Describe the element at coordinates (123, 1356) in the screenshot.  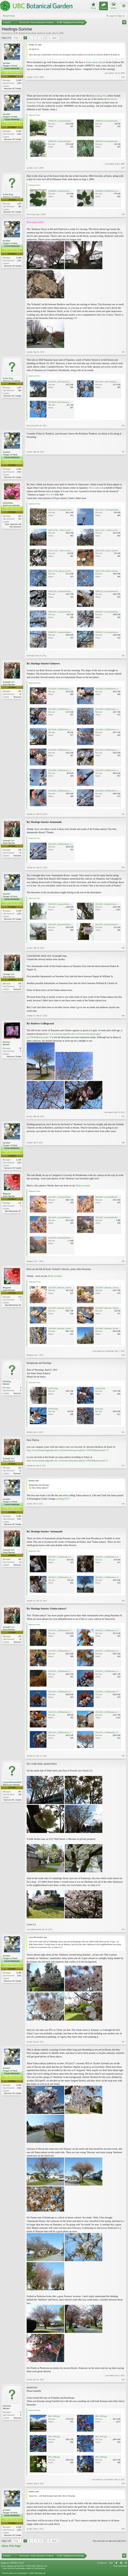
I see `#40` at that location.